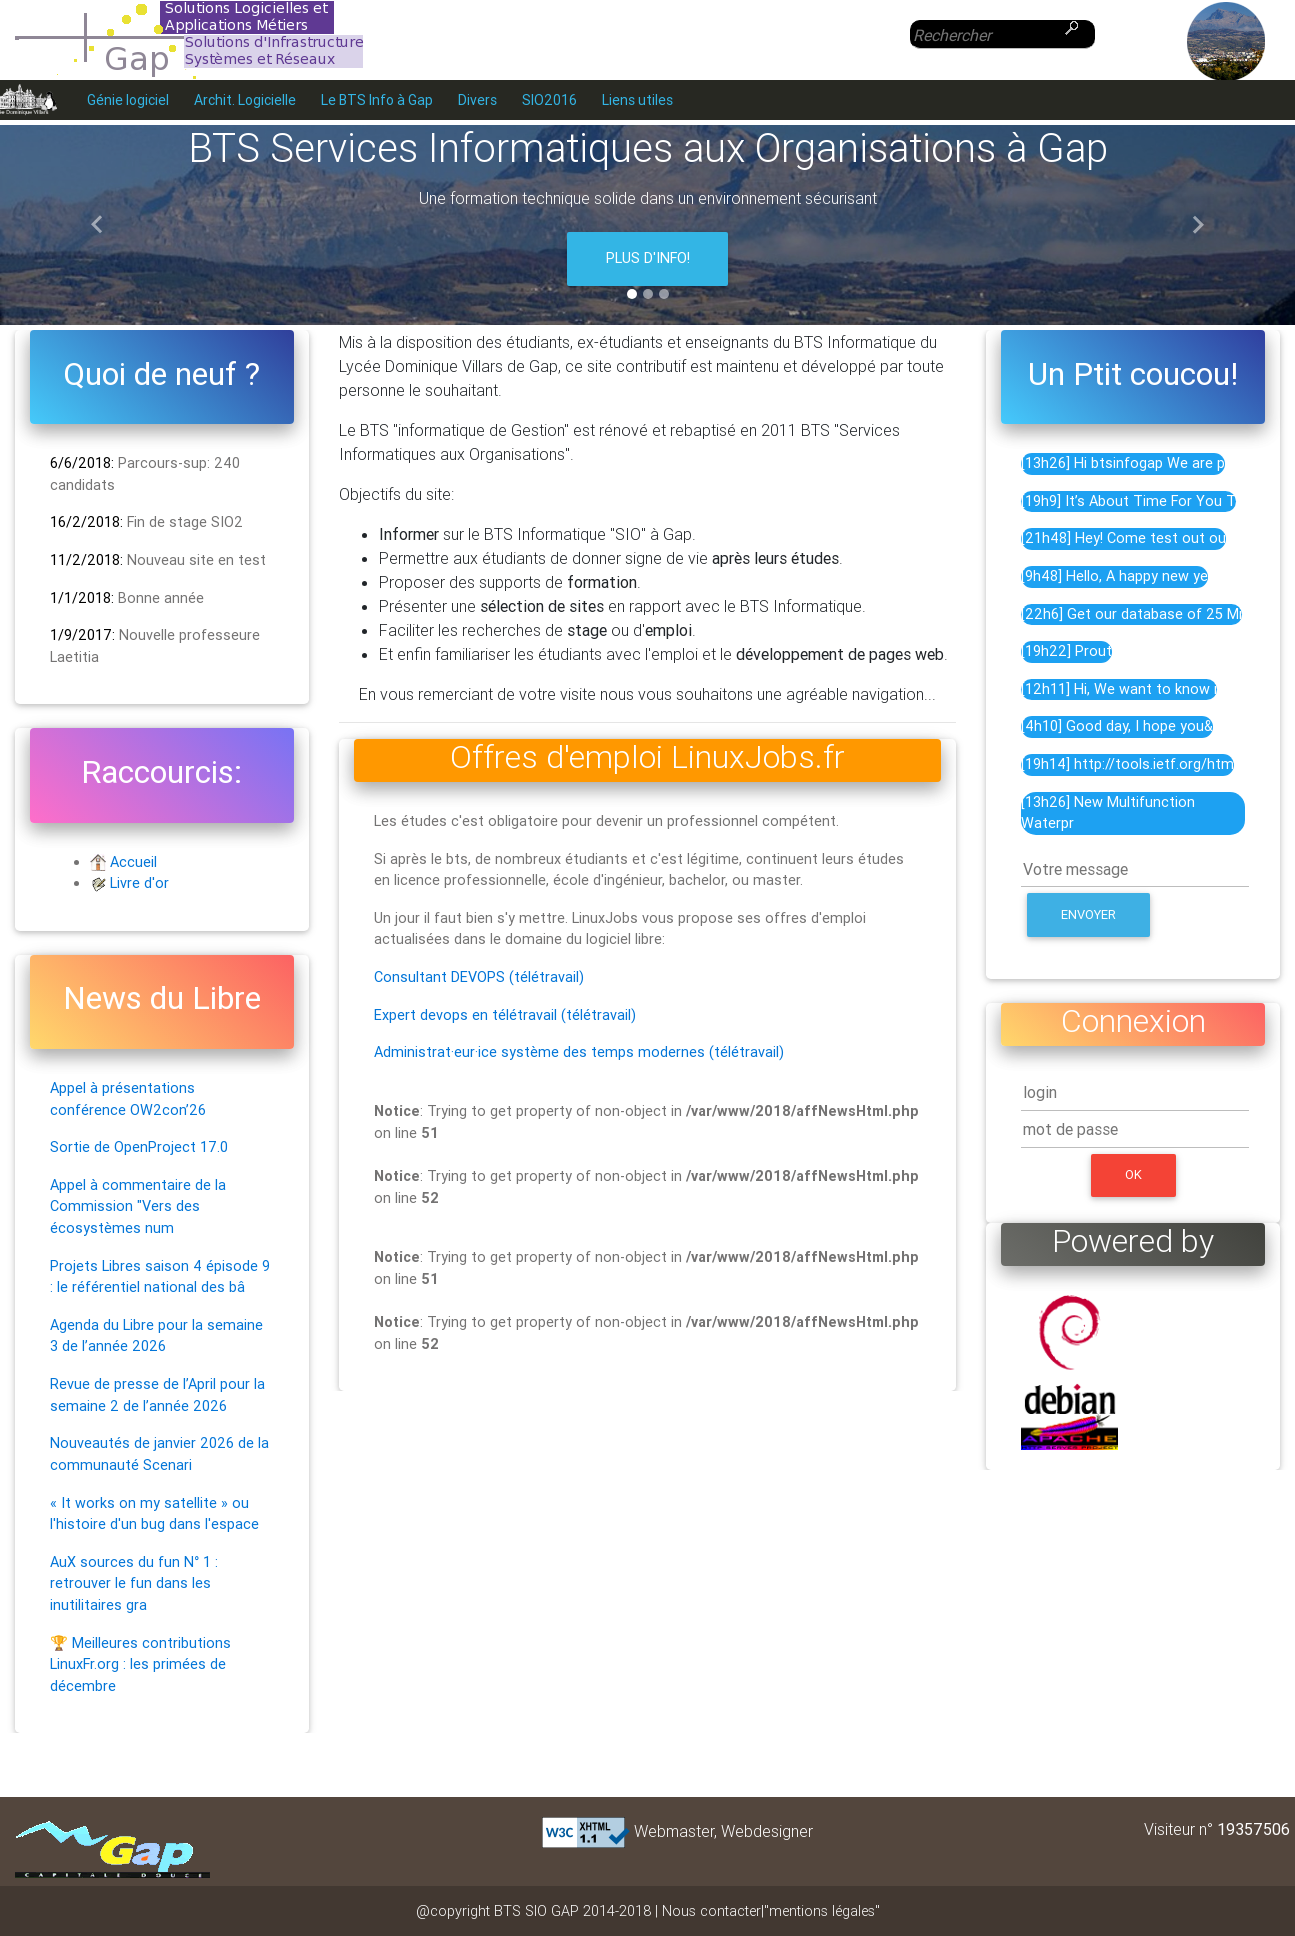 This screenshot has width=1295, height=1936. I want to click on AuX sources du fun N° 1 : retrouver le fun dans les inutilitaires gra, so click(134, 1583).